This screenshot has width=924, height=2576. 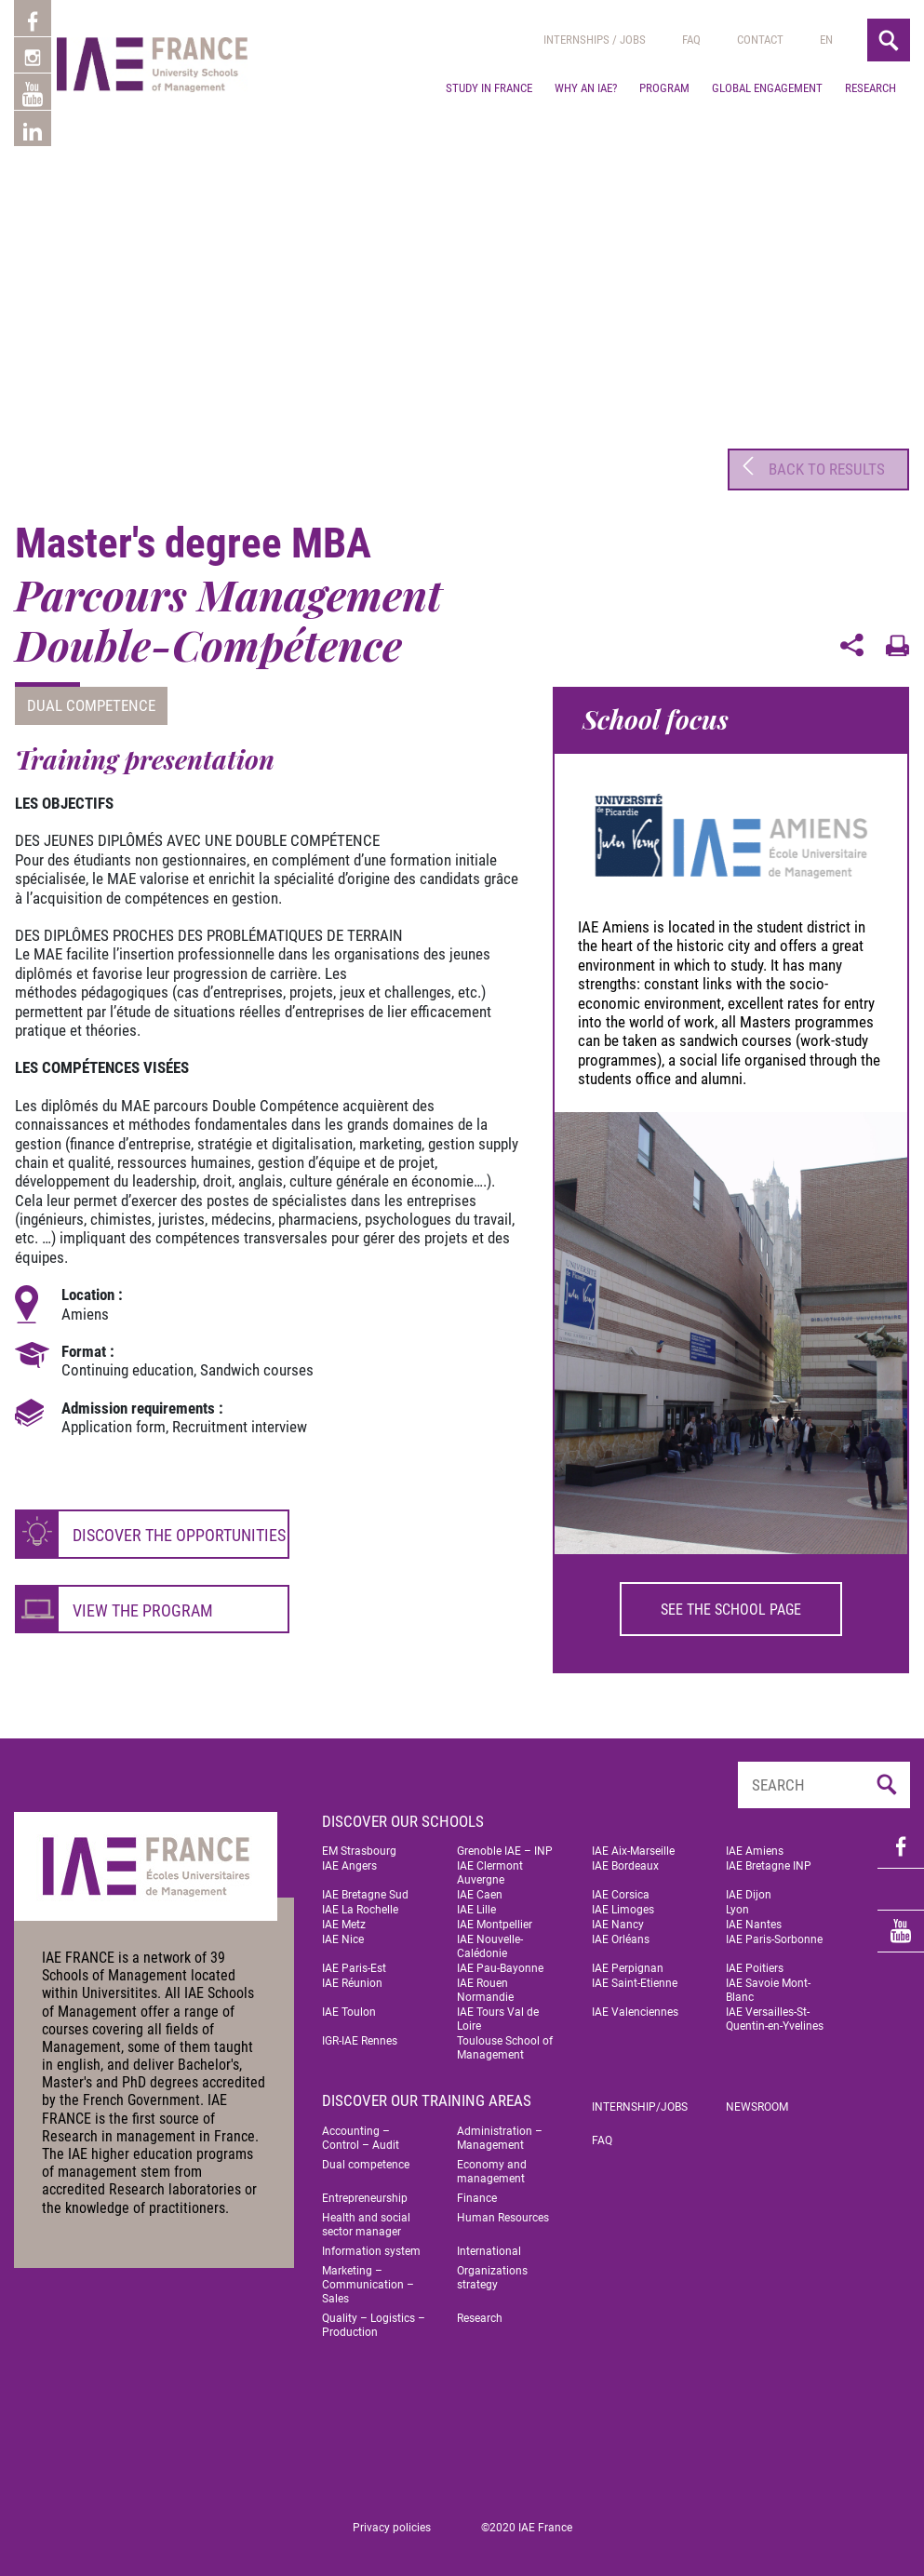 I want to click on Why an IAE?, so click(x=586, y=88).